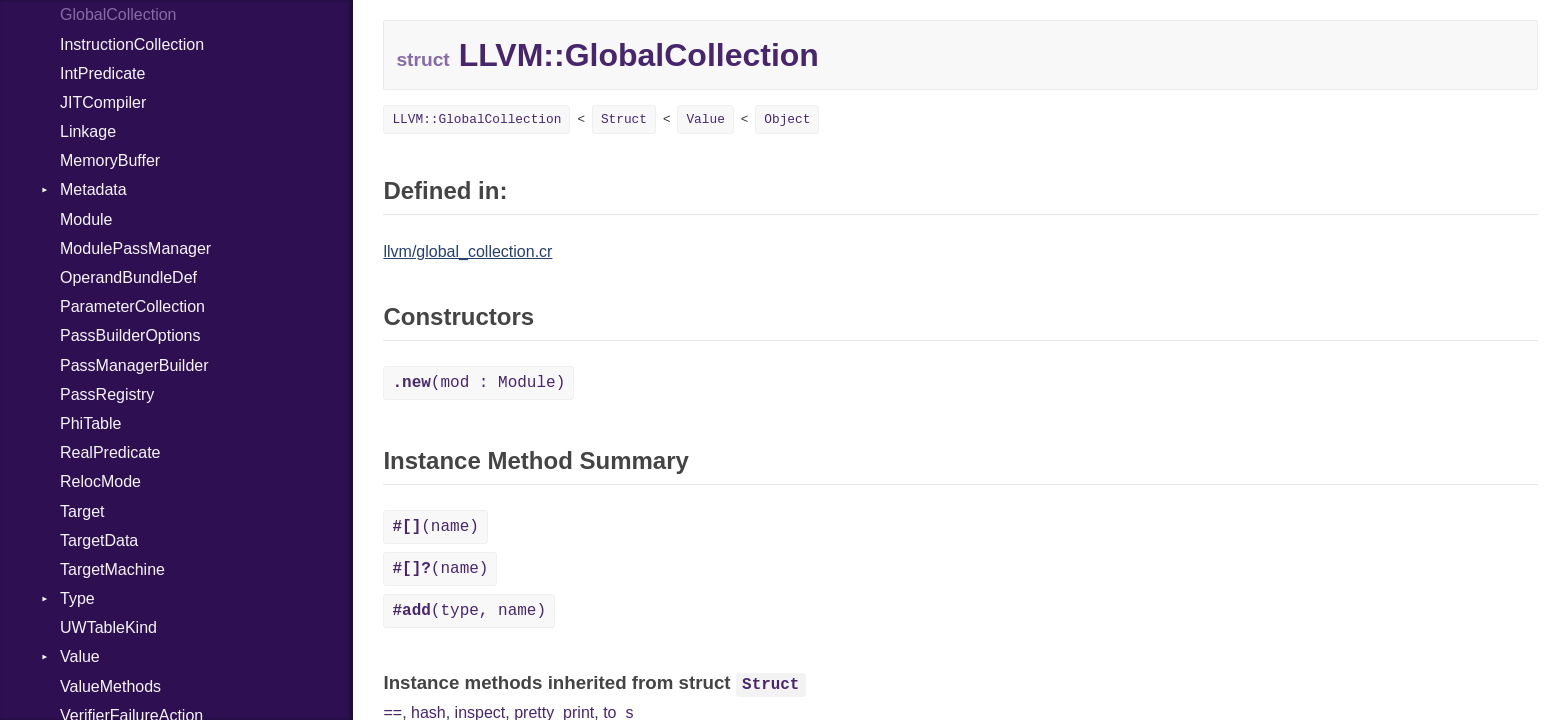  Describe the element at coordinates (107, 394) in the screenshot. I see `PassRegistry` at that location.